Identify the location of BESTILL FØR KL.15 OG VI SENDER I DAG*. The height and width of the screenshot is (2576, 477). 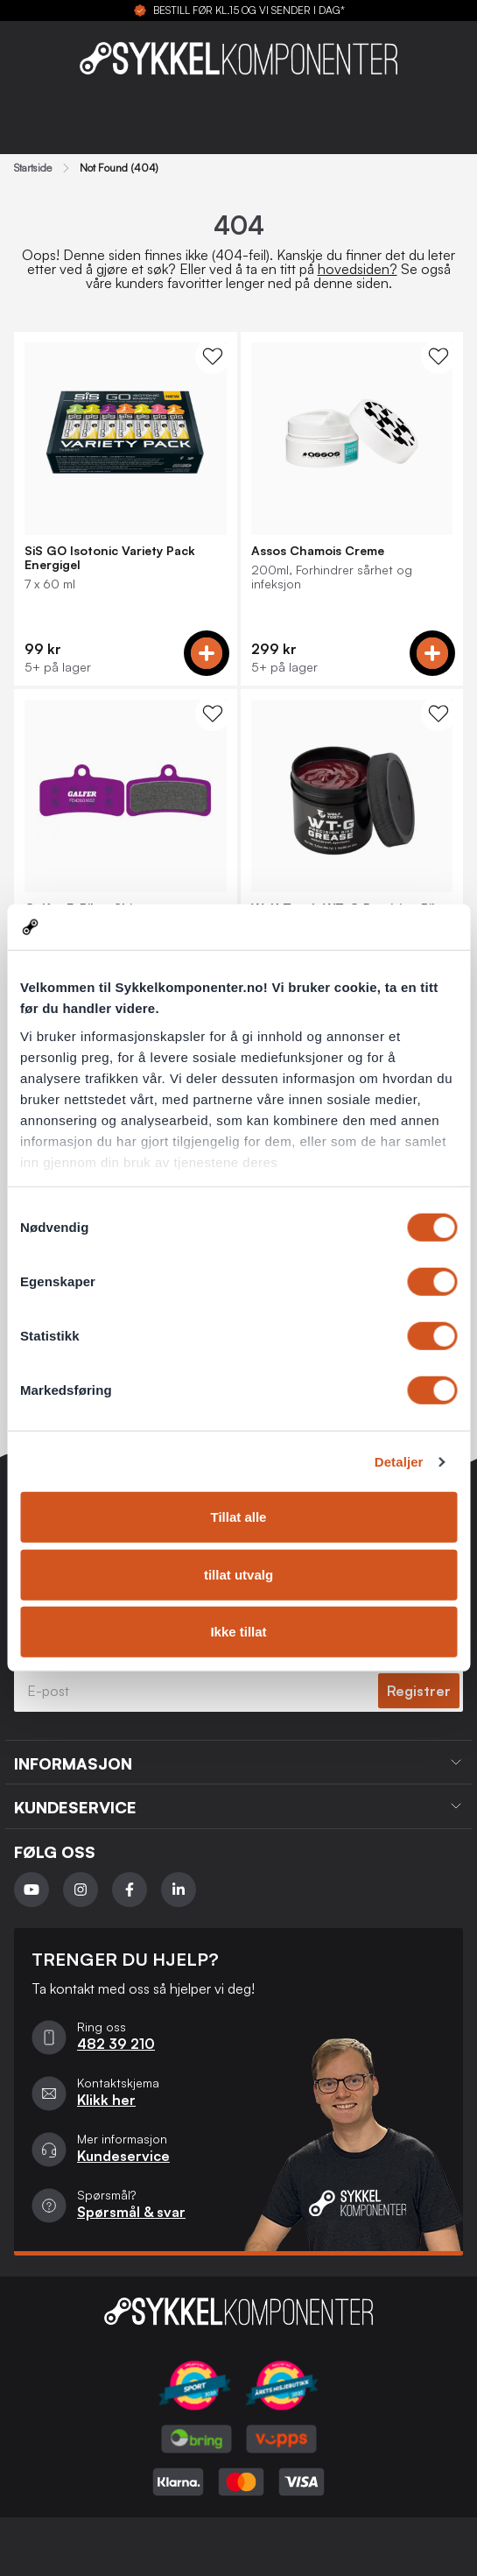
(249, 10).